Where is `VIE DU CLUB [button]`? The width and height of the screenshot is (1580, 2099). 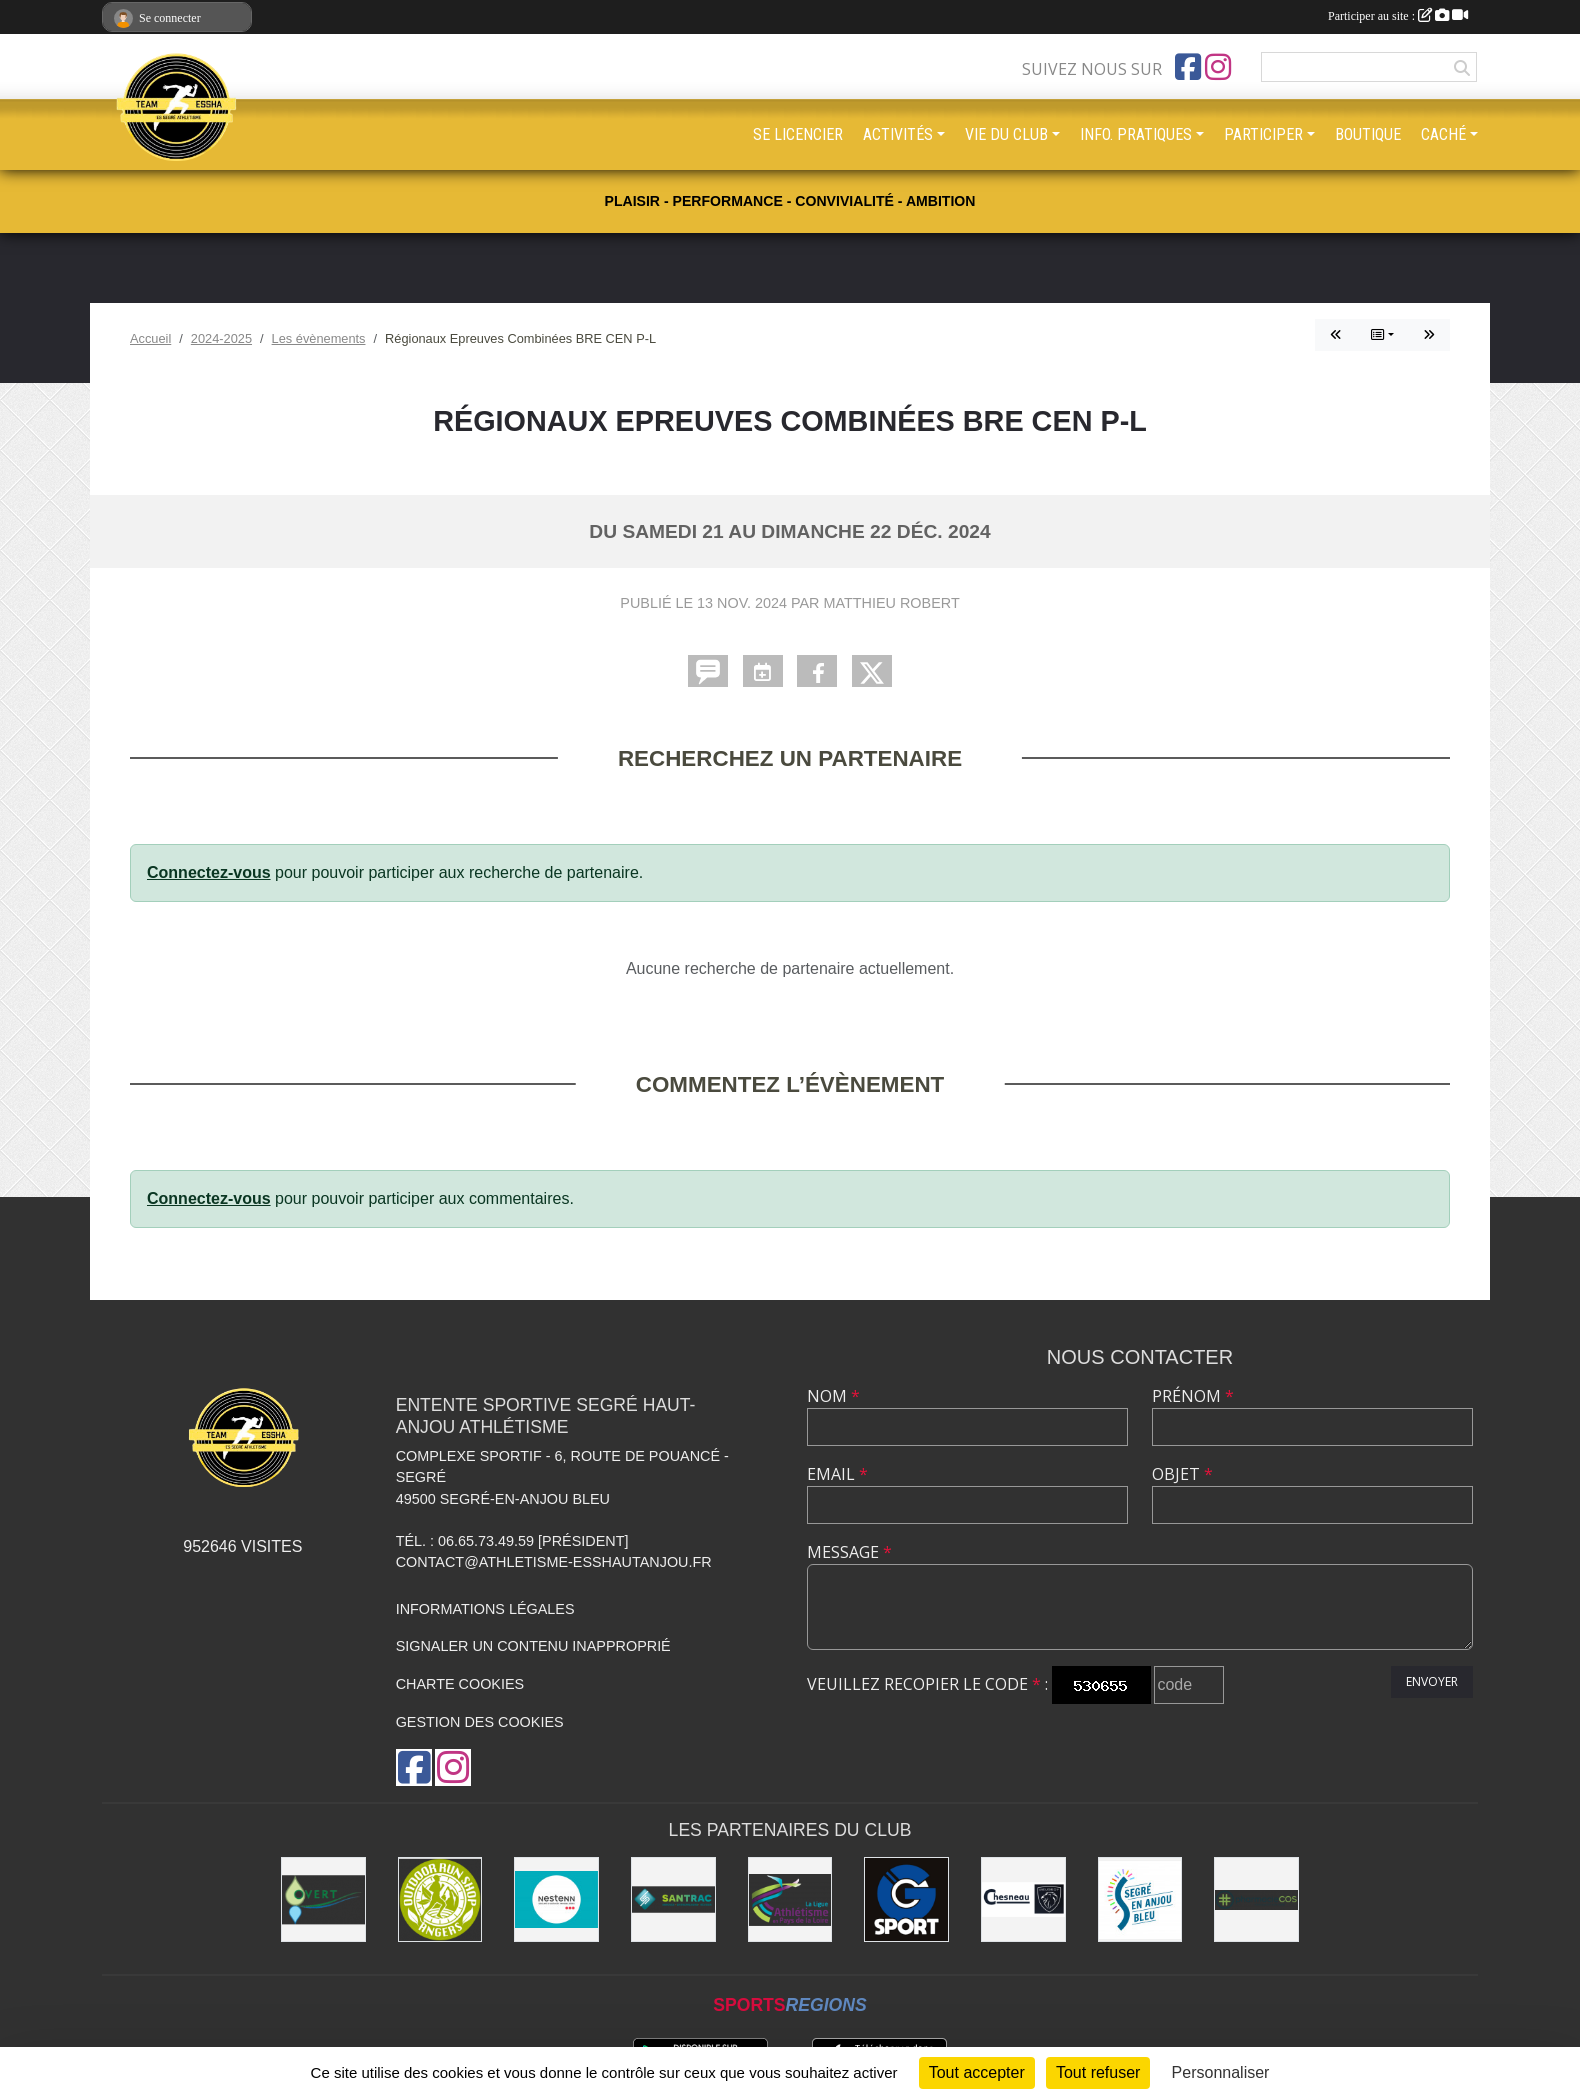 VIE DU CLUB [button] is located at coordinates (1006, 134).